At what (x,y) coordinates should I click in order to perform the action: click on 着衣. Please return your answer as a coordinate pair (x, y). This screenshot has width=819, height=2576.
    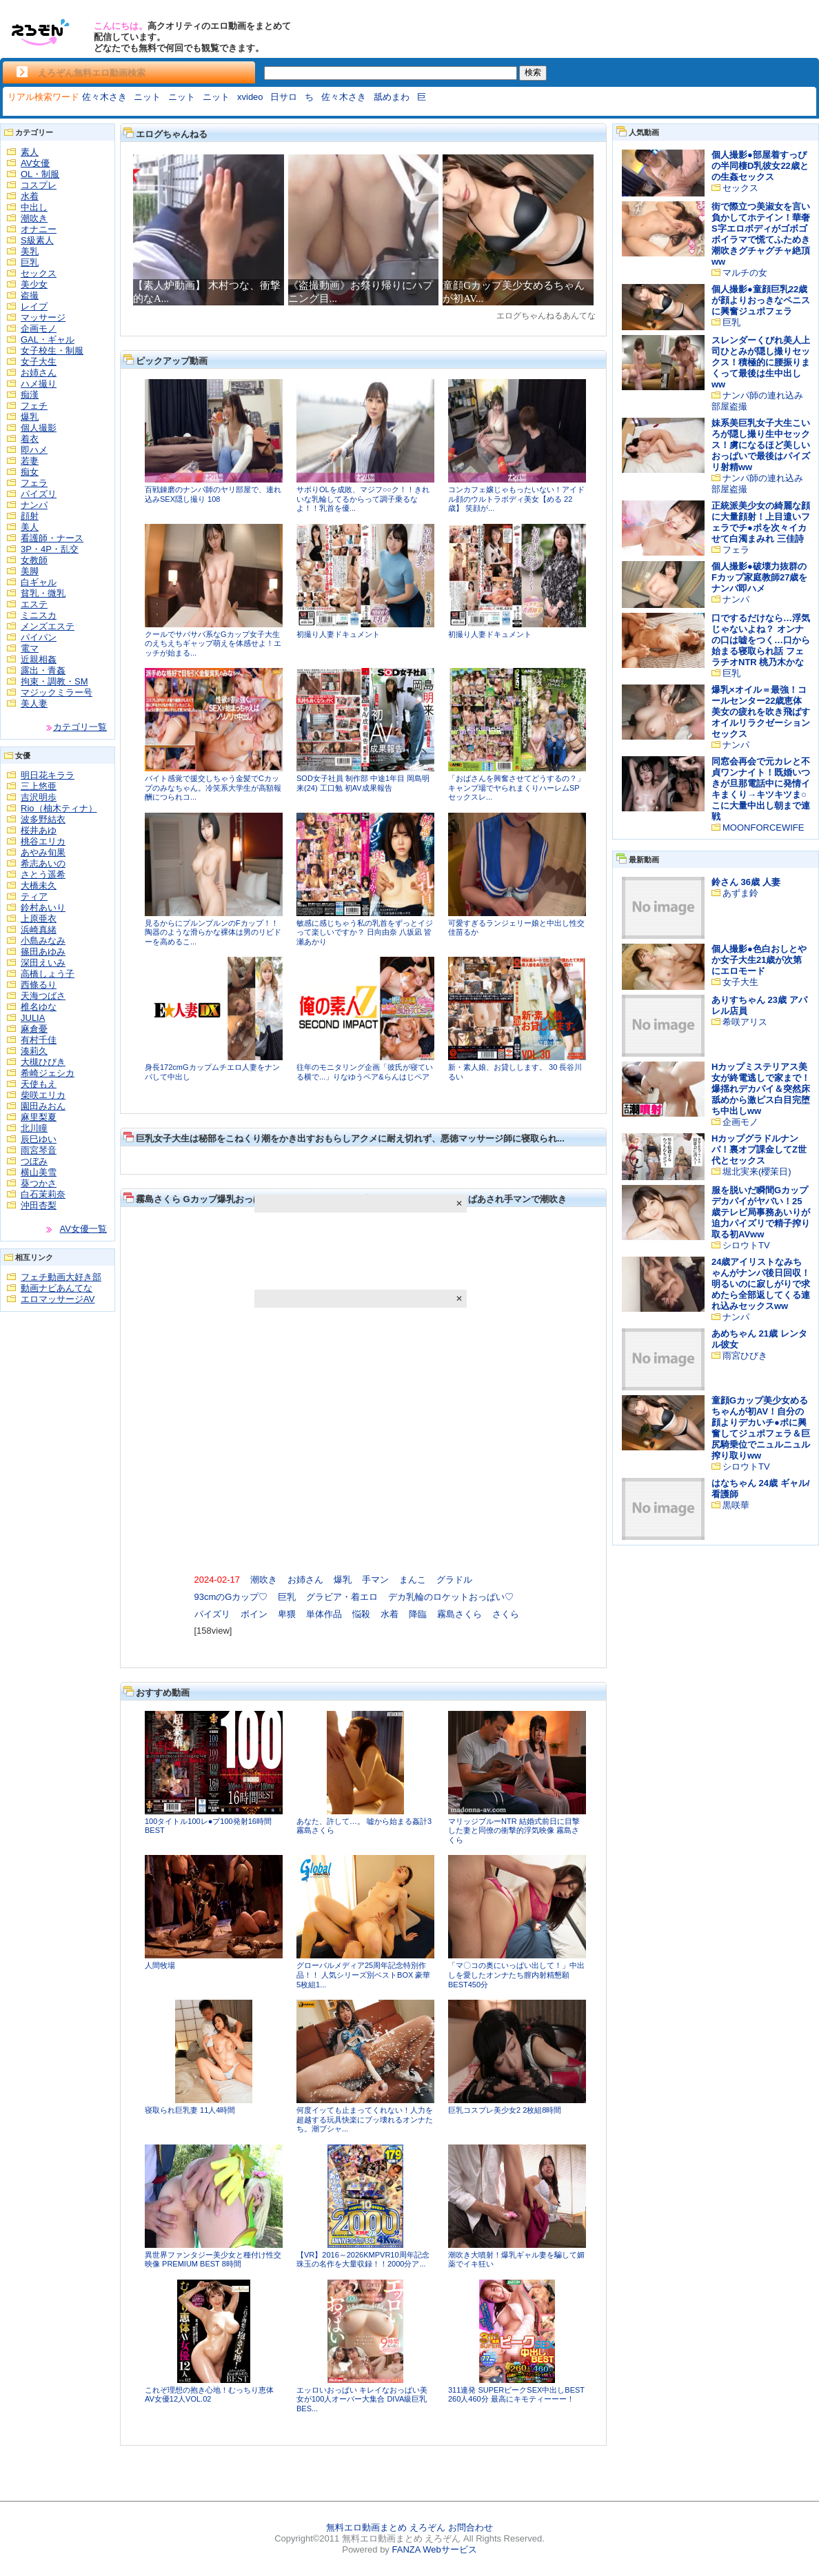
    Looking at the image, I should click on (30, 439).